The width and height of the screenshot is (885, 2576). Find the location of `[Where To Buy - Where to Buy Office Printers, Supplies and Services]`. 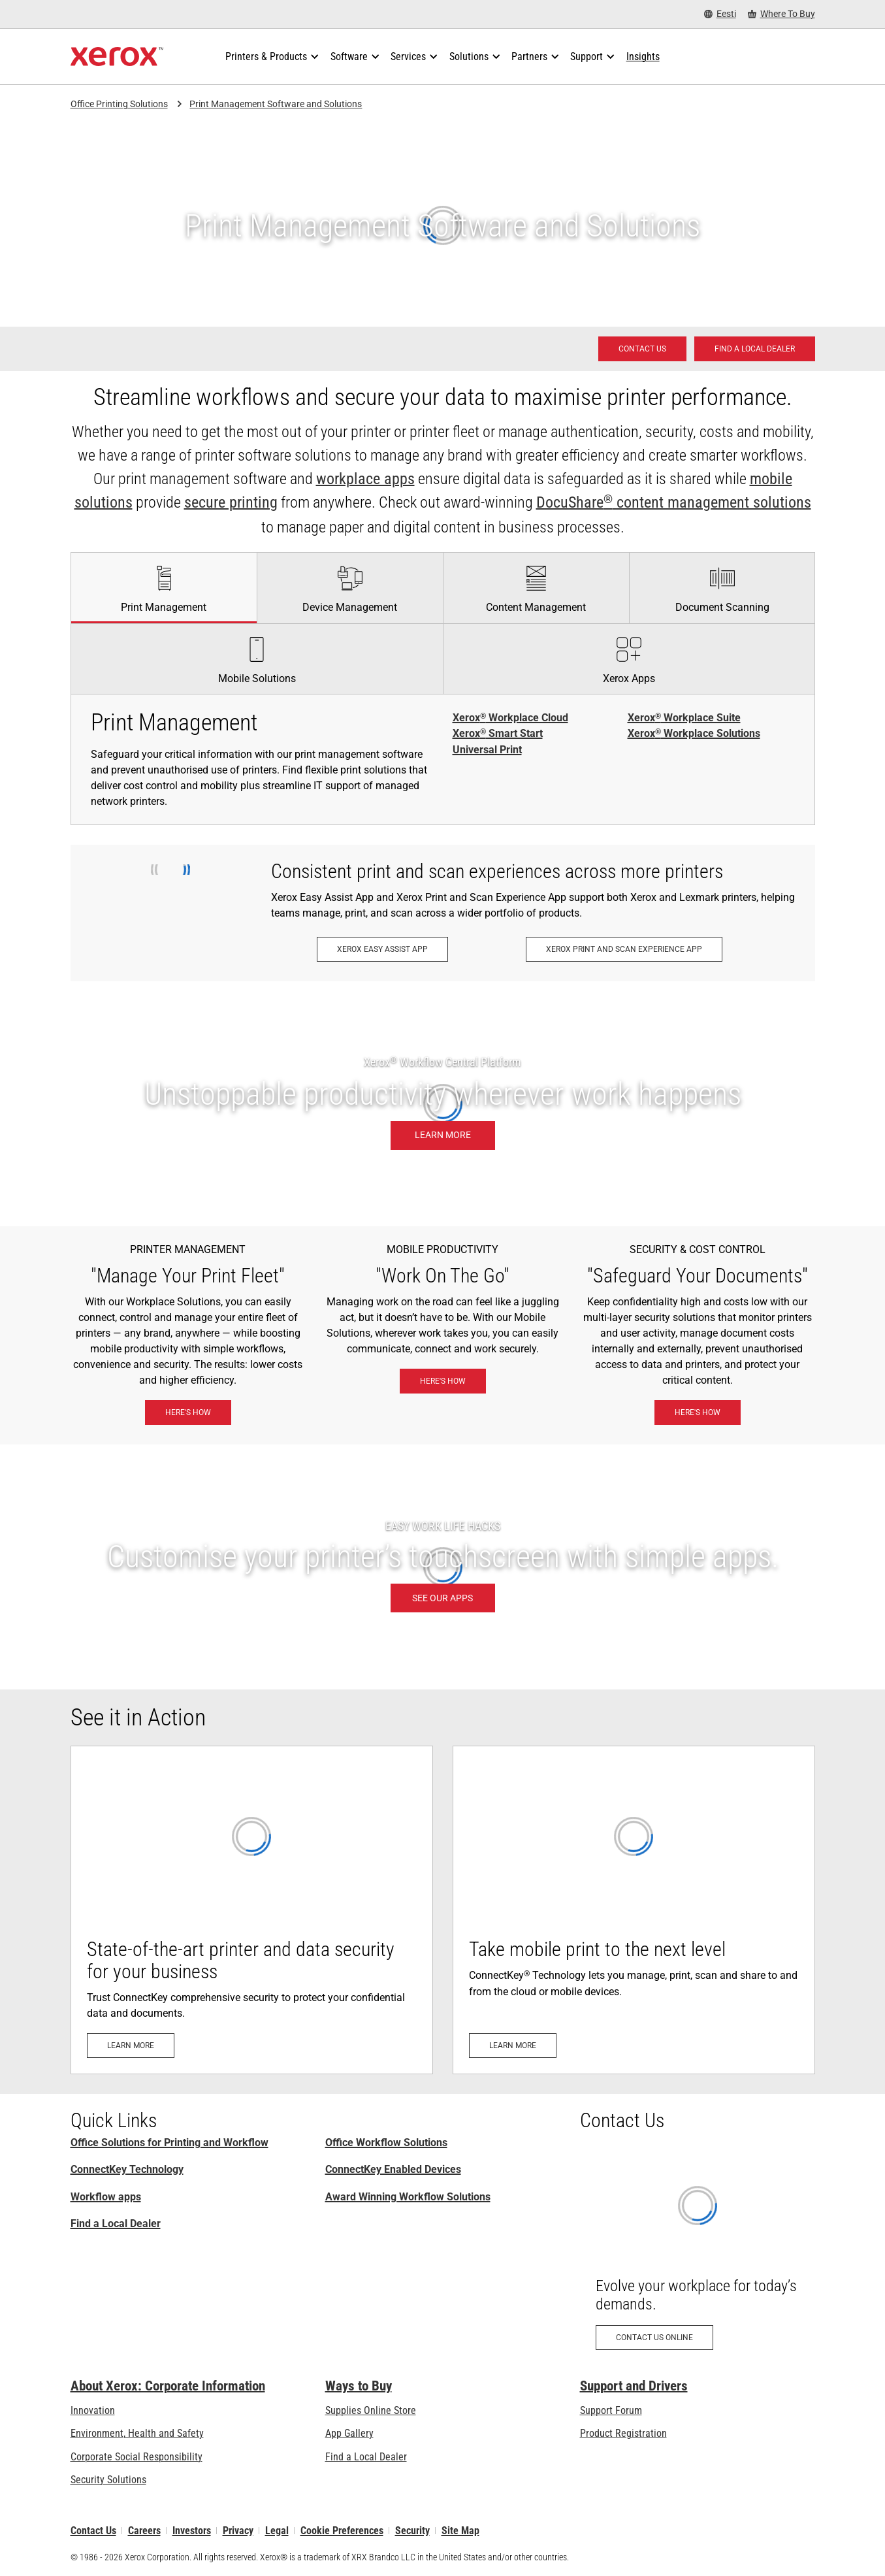

[Where To Buy - Where to Buy Office Printers, Supplies and Services] is located at coordinates (781, 14).